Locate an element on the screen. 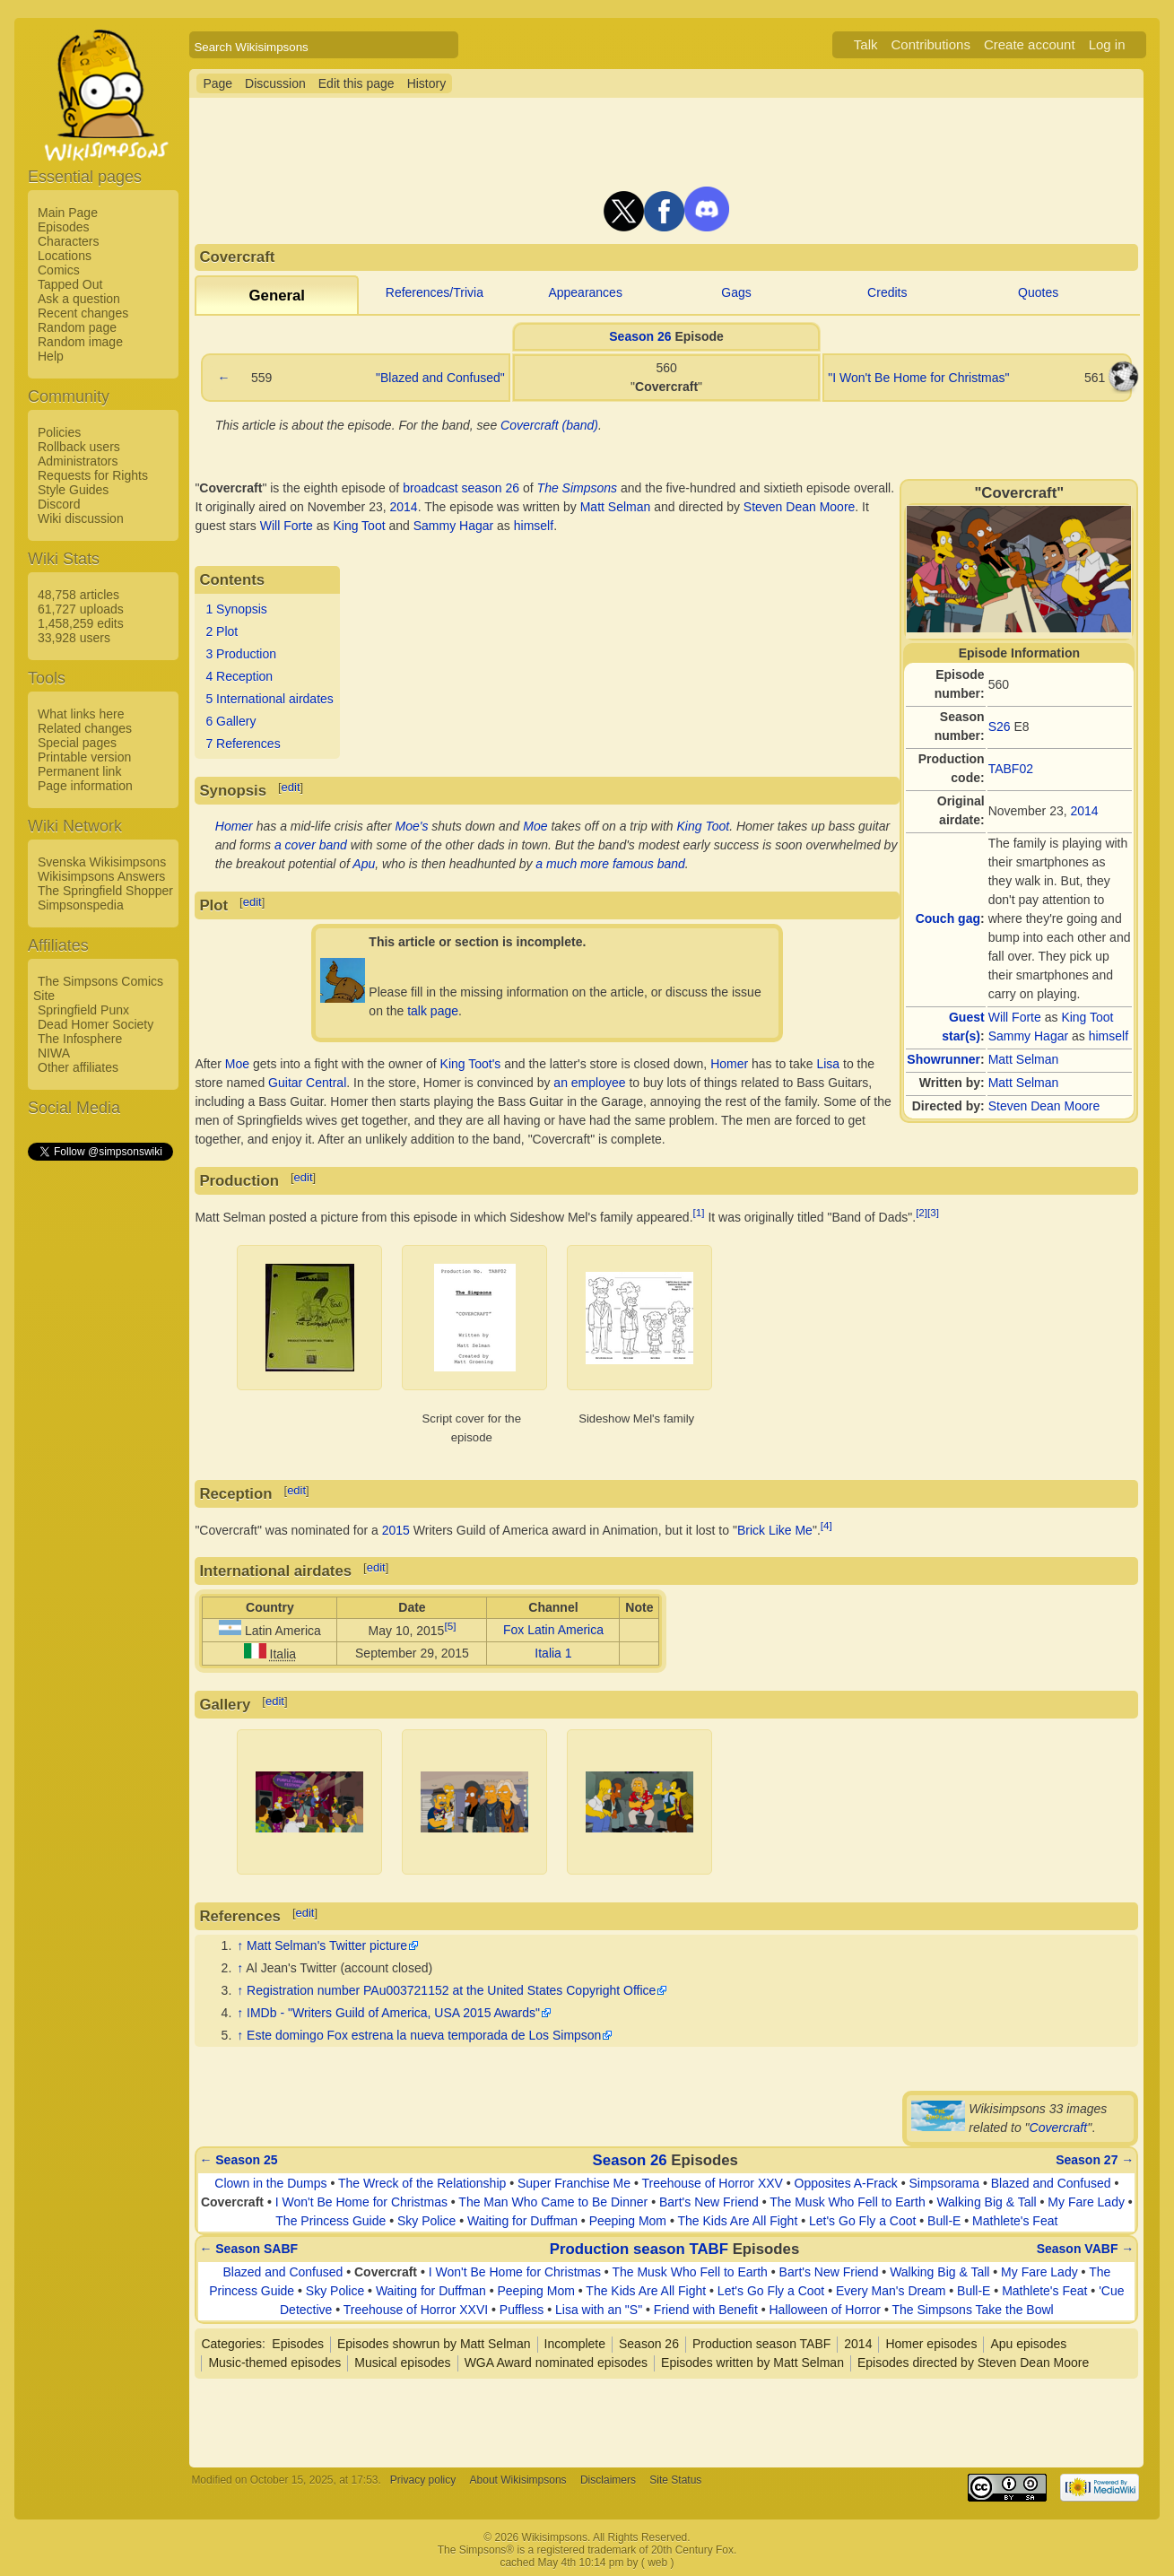 Image resolution: width=1174 pixels, height=2576 pixels. Music-themed episodes is located at coordinates (274, 2362).